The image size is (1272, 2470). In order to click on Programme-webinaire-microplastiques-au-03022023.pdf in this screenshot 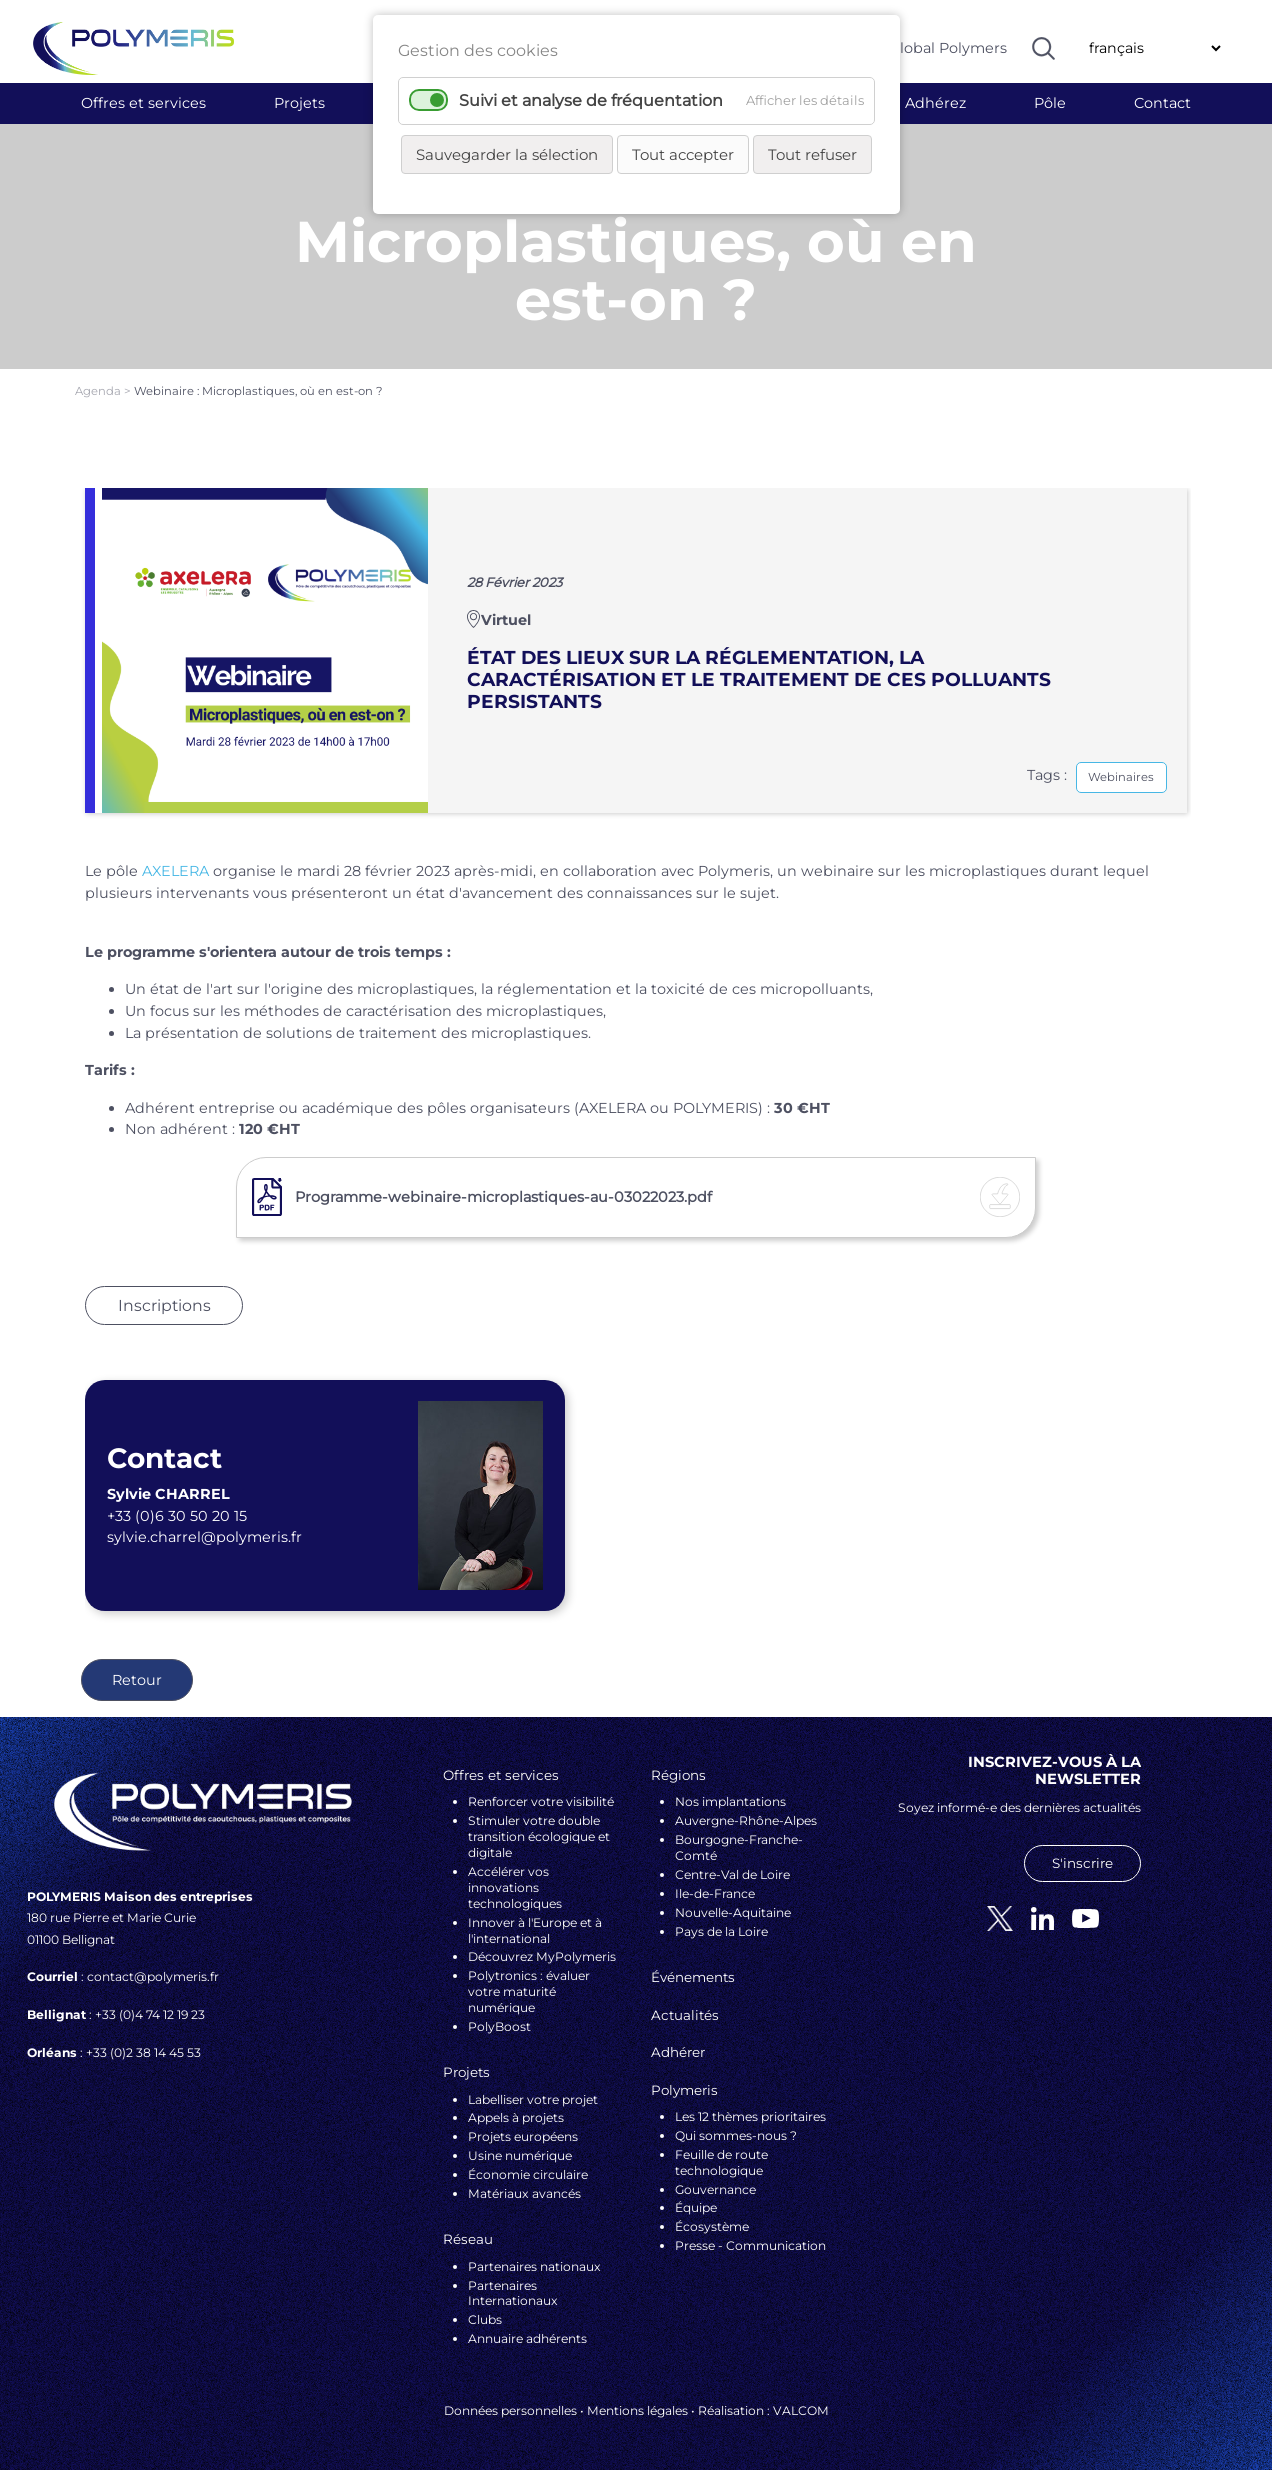, I will do `click(503, 1197)`.